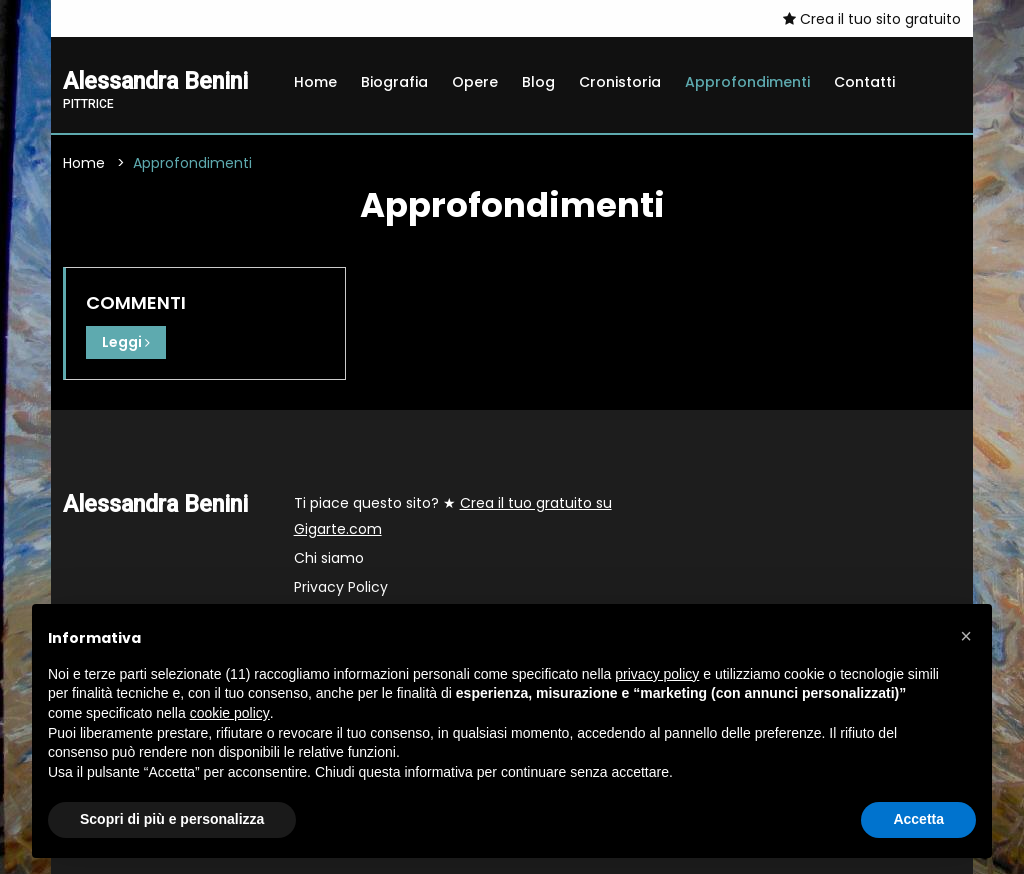  I want to click on Chi siamo, so click(329, 558).